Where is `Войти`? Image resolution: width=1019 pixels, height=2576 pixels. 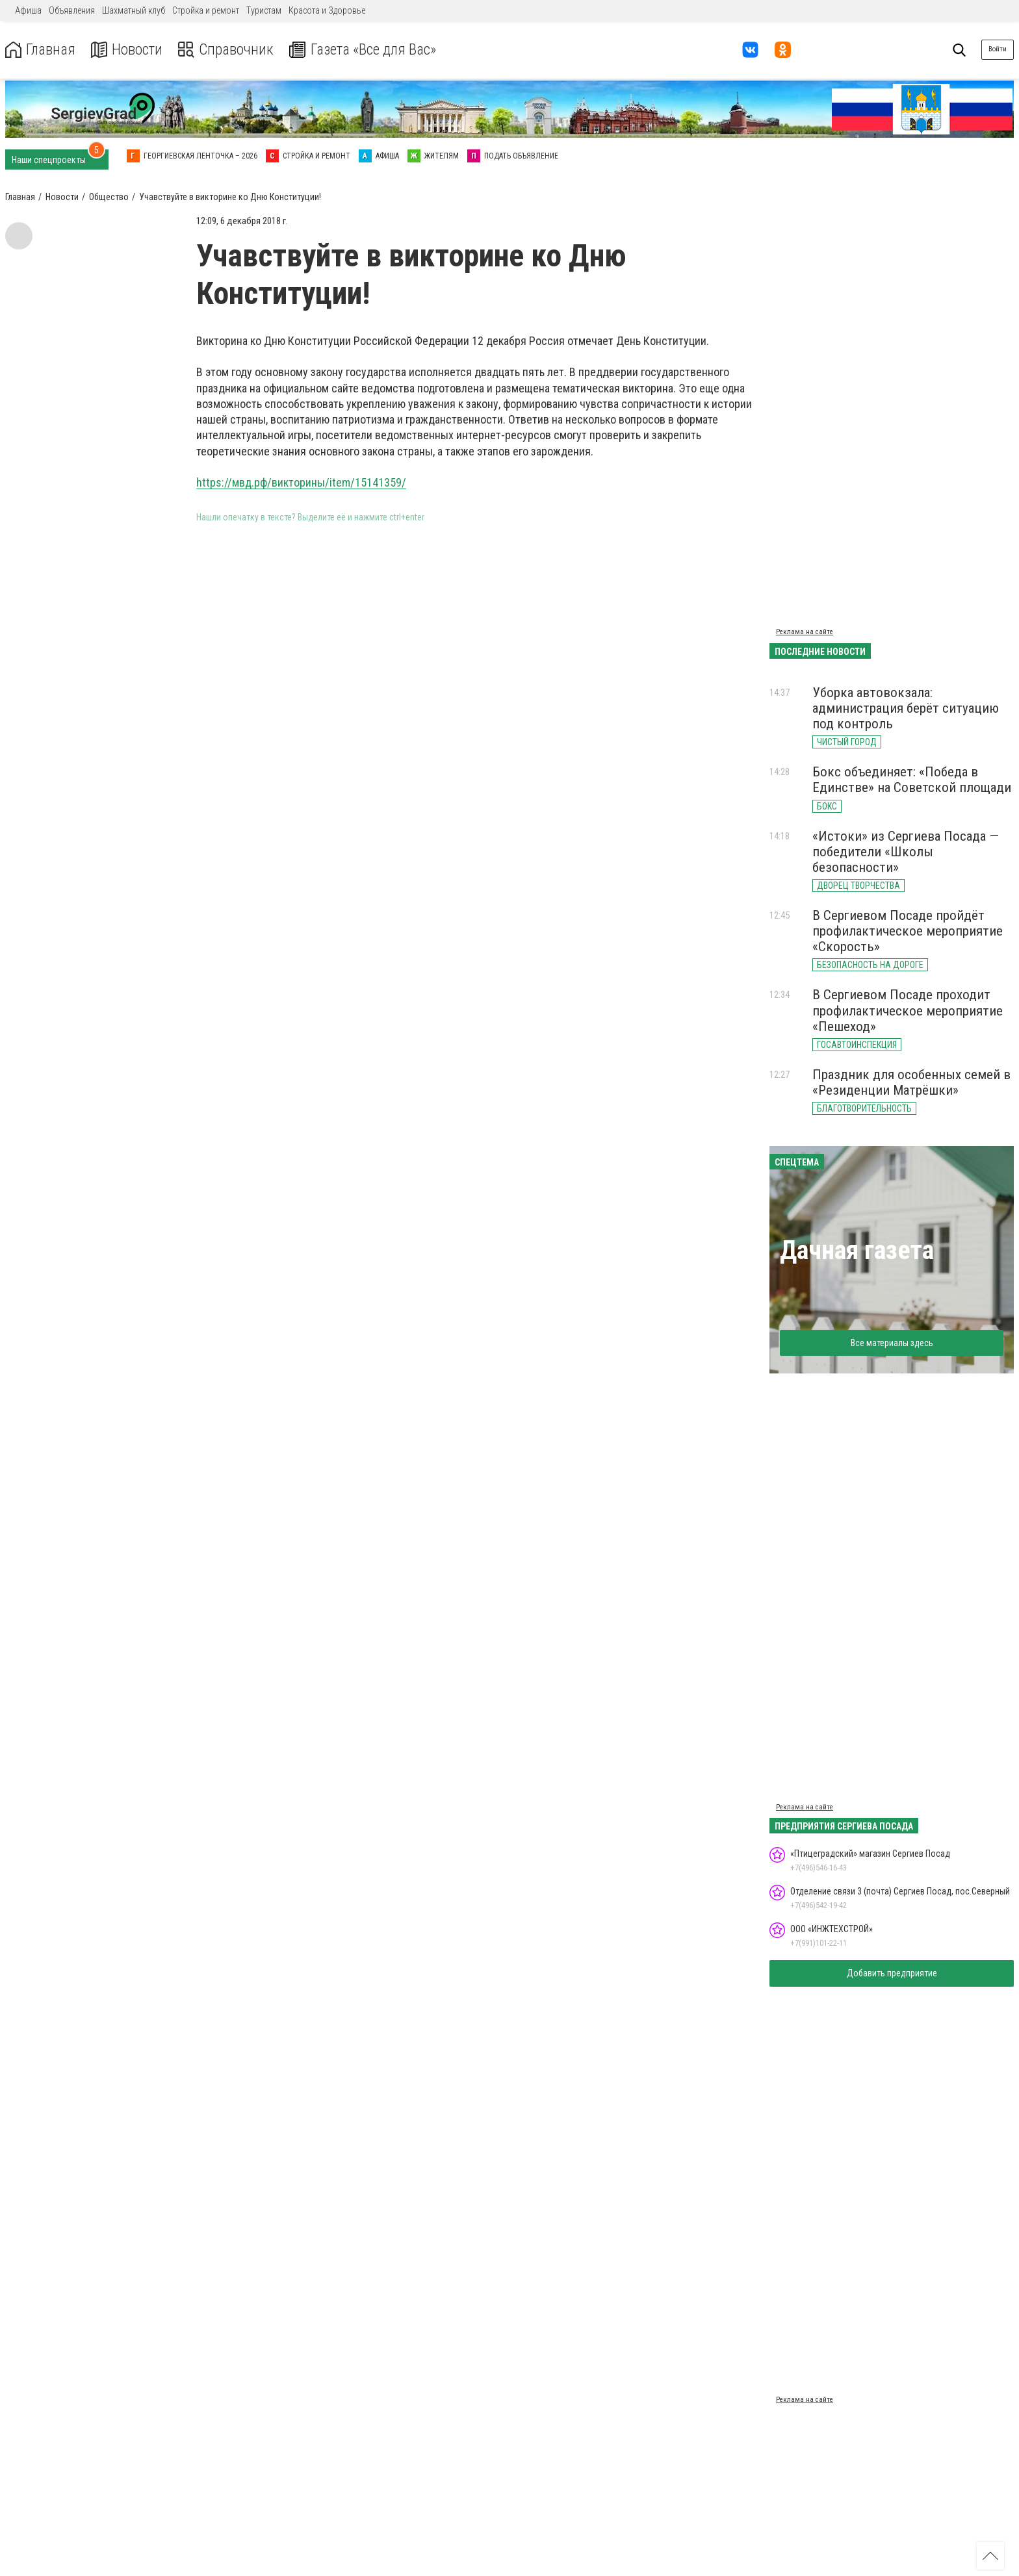
Войти is located at coordinates (997, 49).